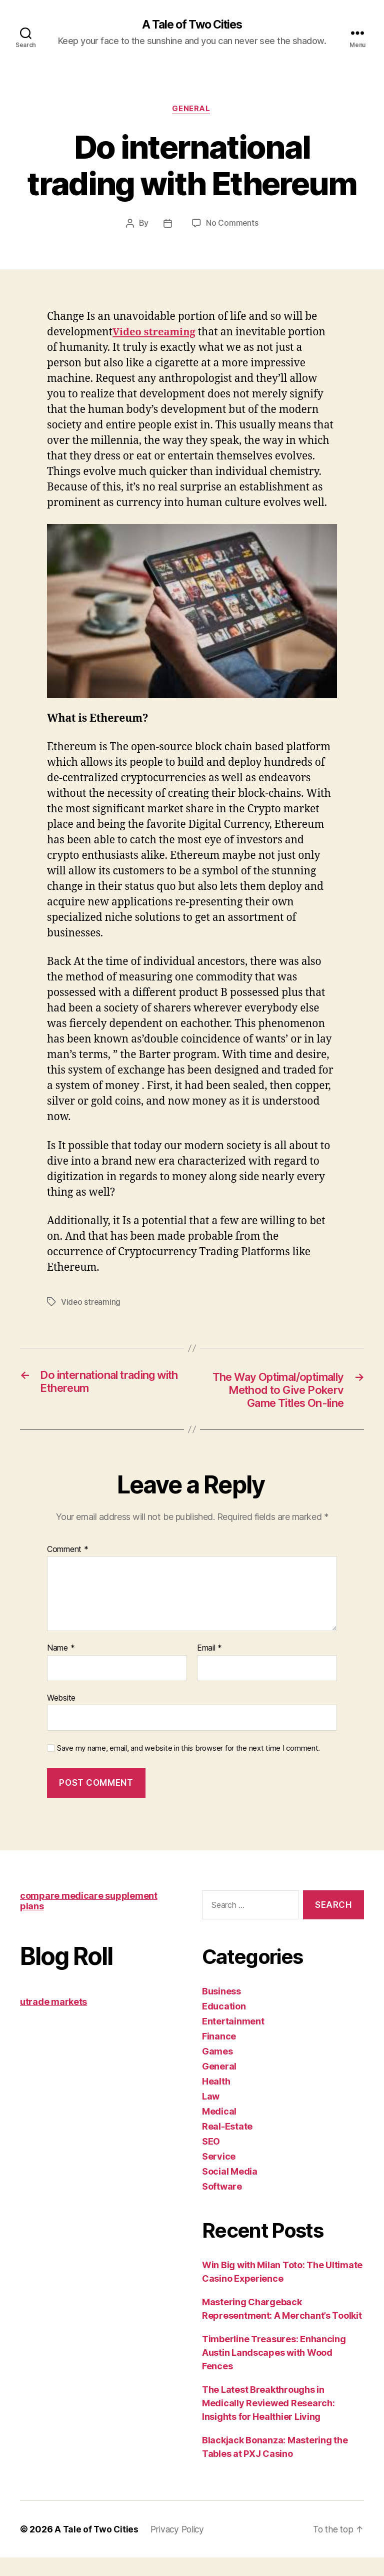  What do you see at coordinates (60, 1666) in the screenshot?
I see `Name` at bounding box center [60, 1666].